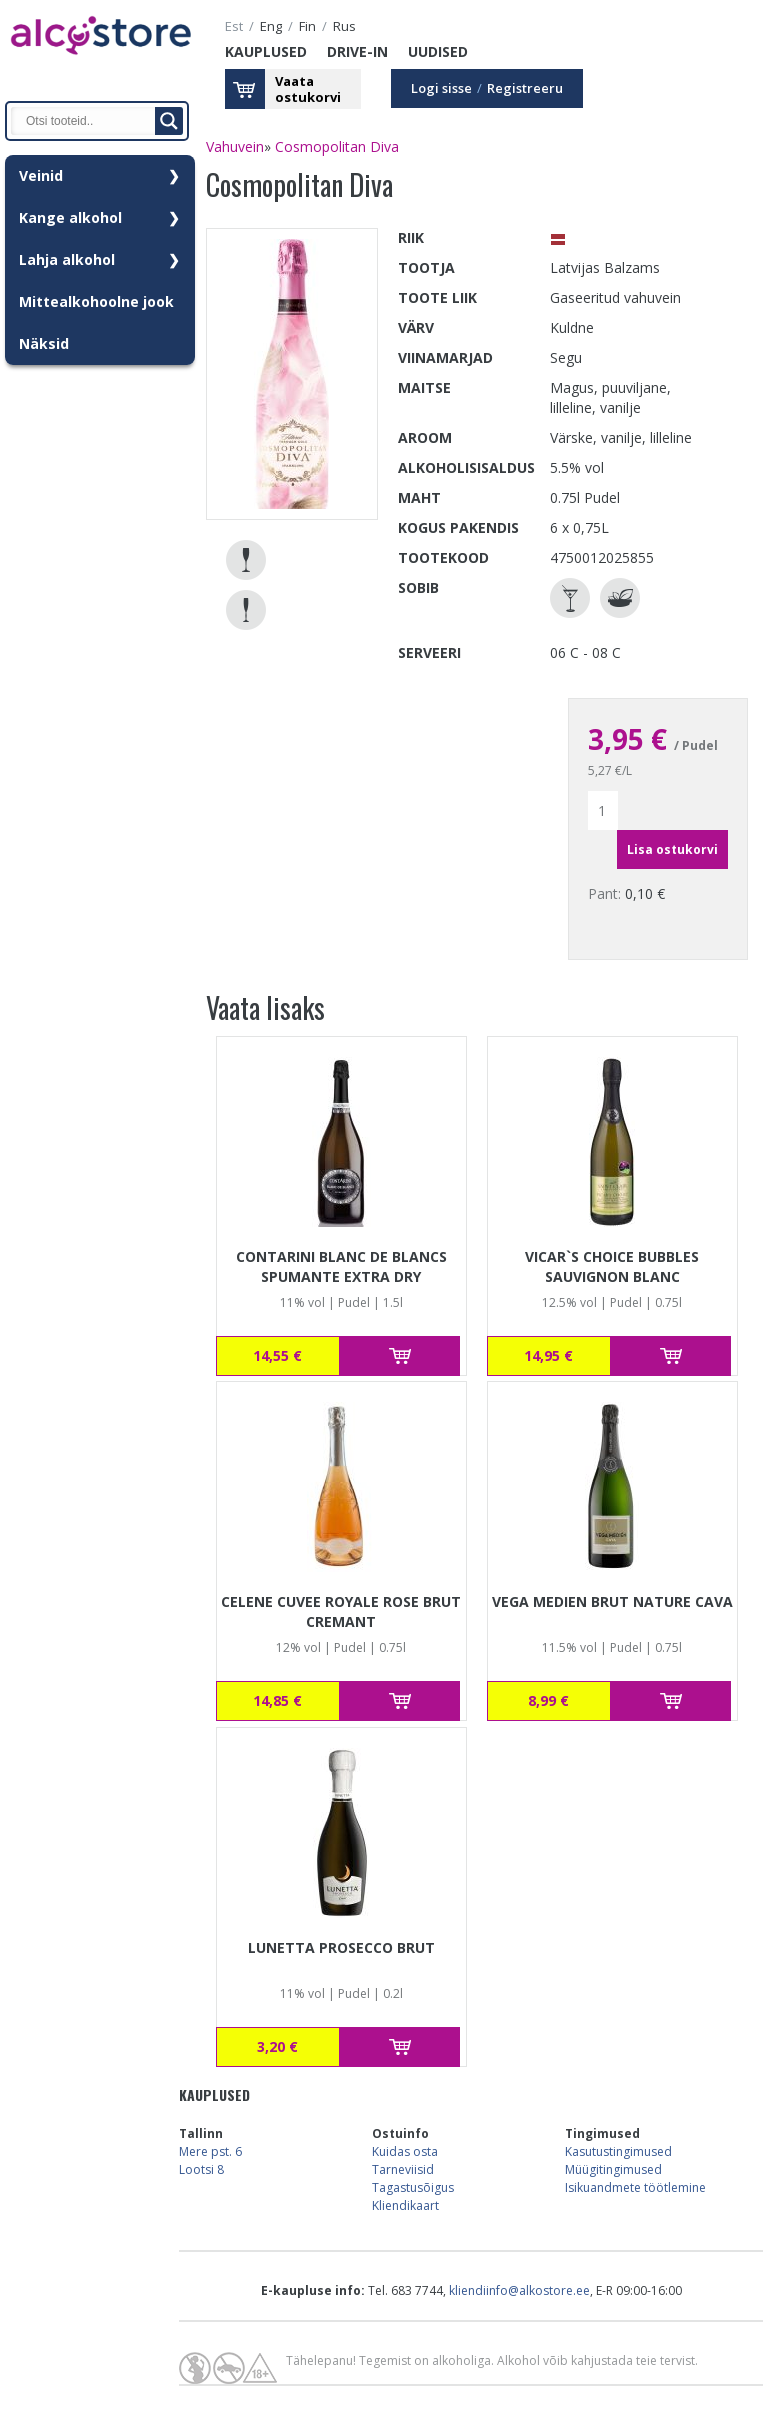  I want to click on Isikuandmete töötlemine, so click(635, 2187).